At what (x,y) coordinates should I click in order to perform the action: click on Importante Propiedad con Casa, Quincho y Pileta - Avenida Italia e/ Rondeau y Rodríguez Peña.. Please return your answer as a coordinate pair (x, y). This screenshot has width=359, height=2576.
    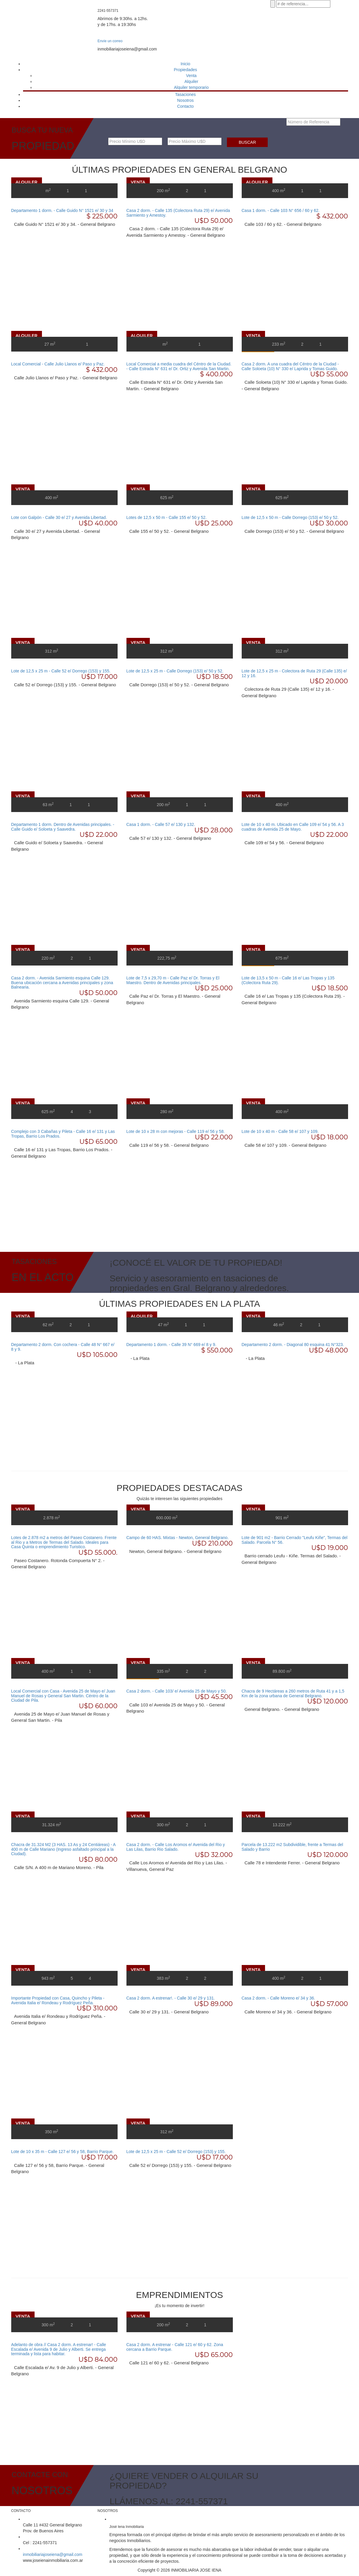
    Looking at the image, I should click on (58, 2000).